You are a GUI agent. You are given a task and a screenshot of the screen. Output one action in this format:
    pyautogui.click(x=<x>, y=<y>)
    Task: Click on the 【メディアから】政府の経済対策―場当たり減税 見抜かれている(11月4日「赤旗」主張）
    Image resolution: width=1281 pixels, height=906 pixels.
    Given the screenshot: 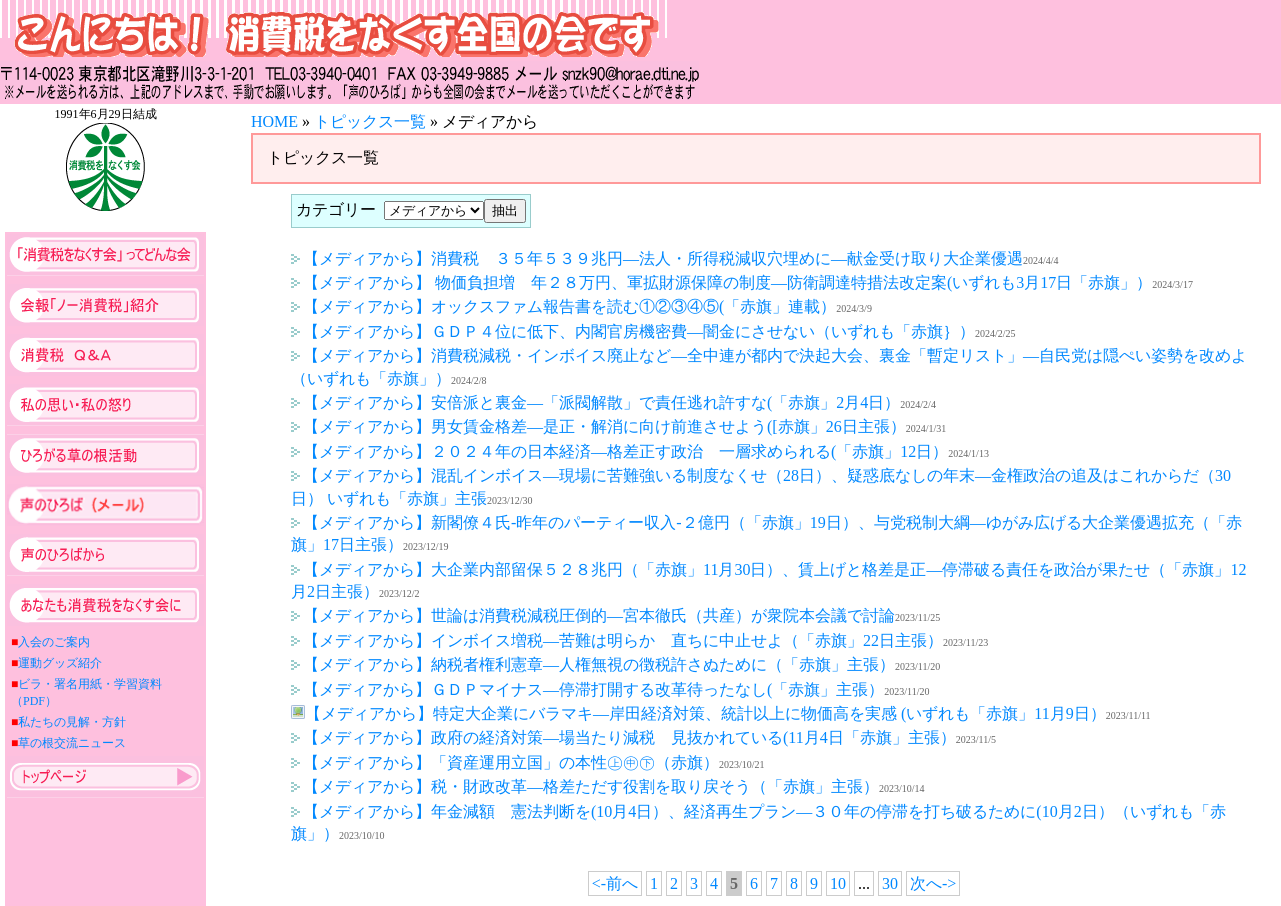 What is the action you would take?
    pyautogui.click(x=623, y=737)
    